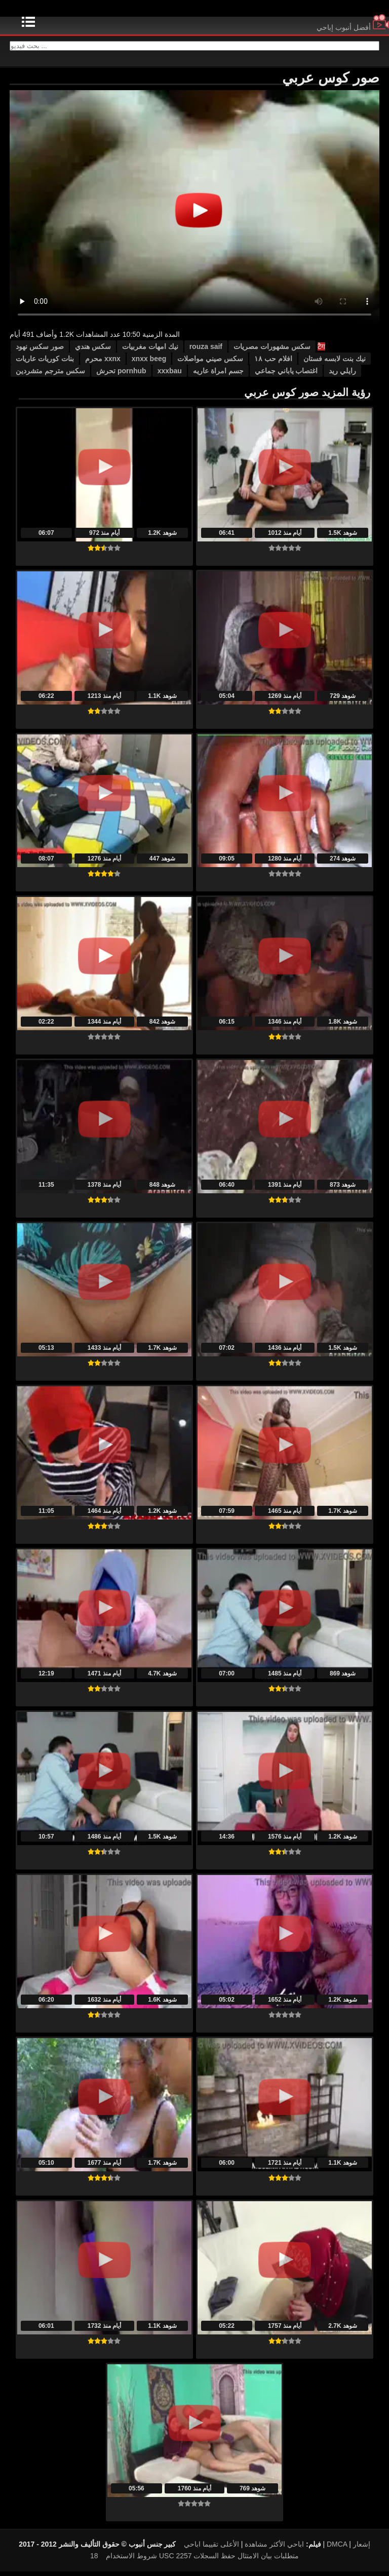 The height and width of the screenshot is (2576, 389). Describe the element at coordinates (273, 363) in the screenshot. I see `افلام حب ١٨` at that location.